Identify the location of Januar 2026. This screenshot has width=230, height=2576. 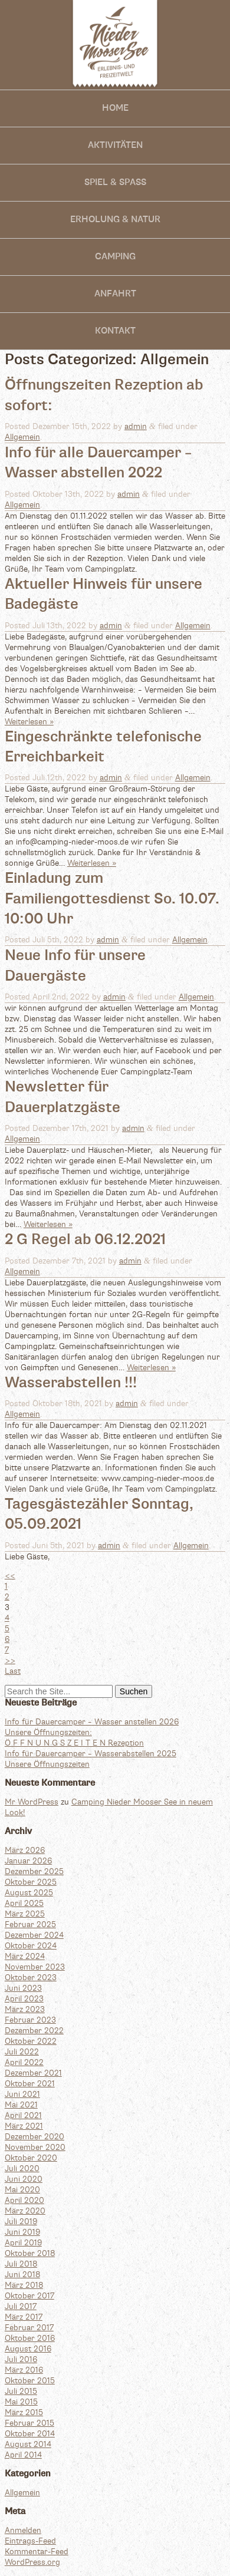
(28, 1861).